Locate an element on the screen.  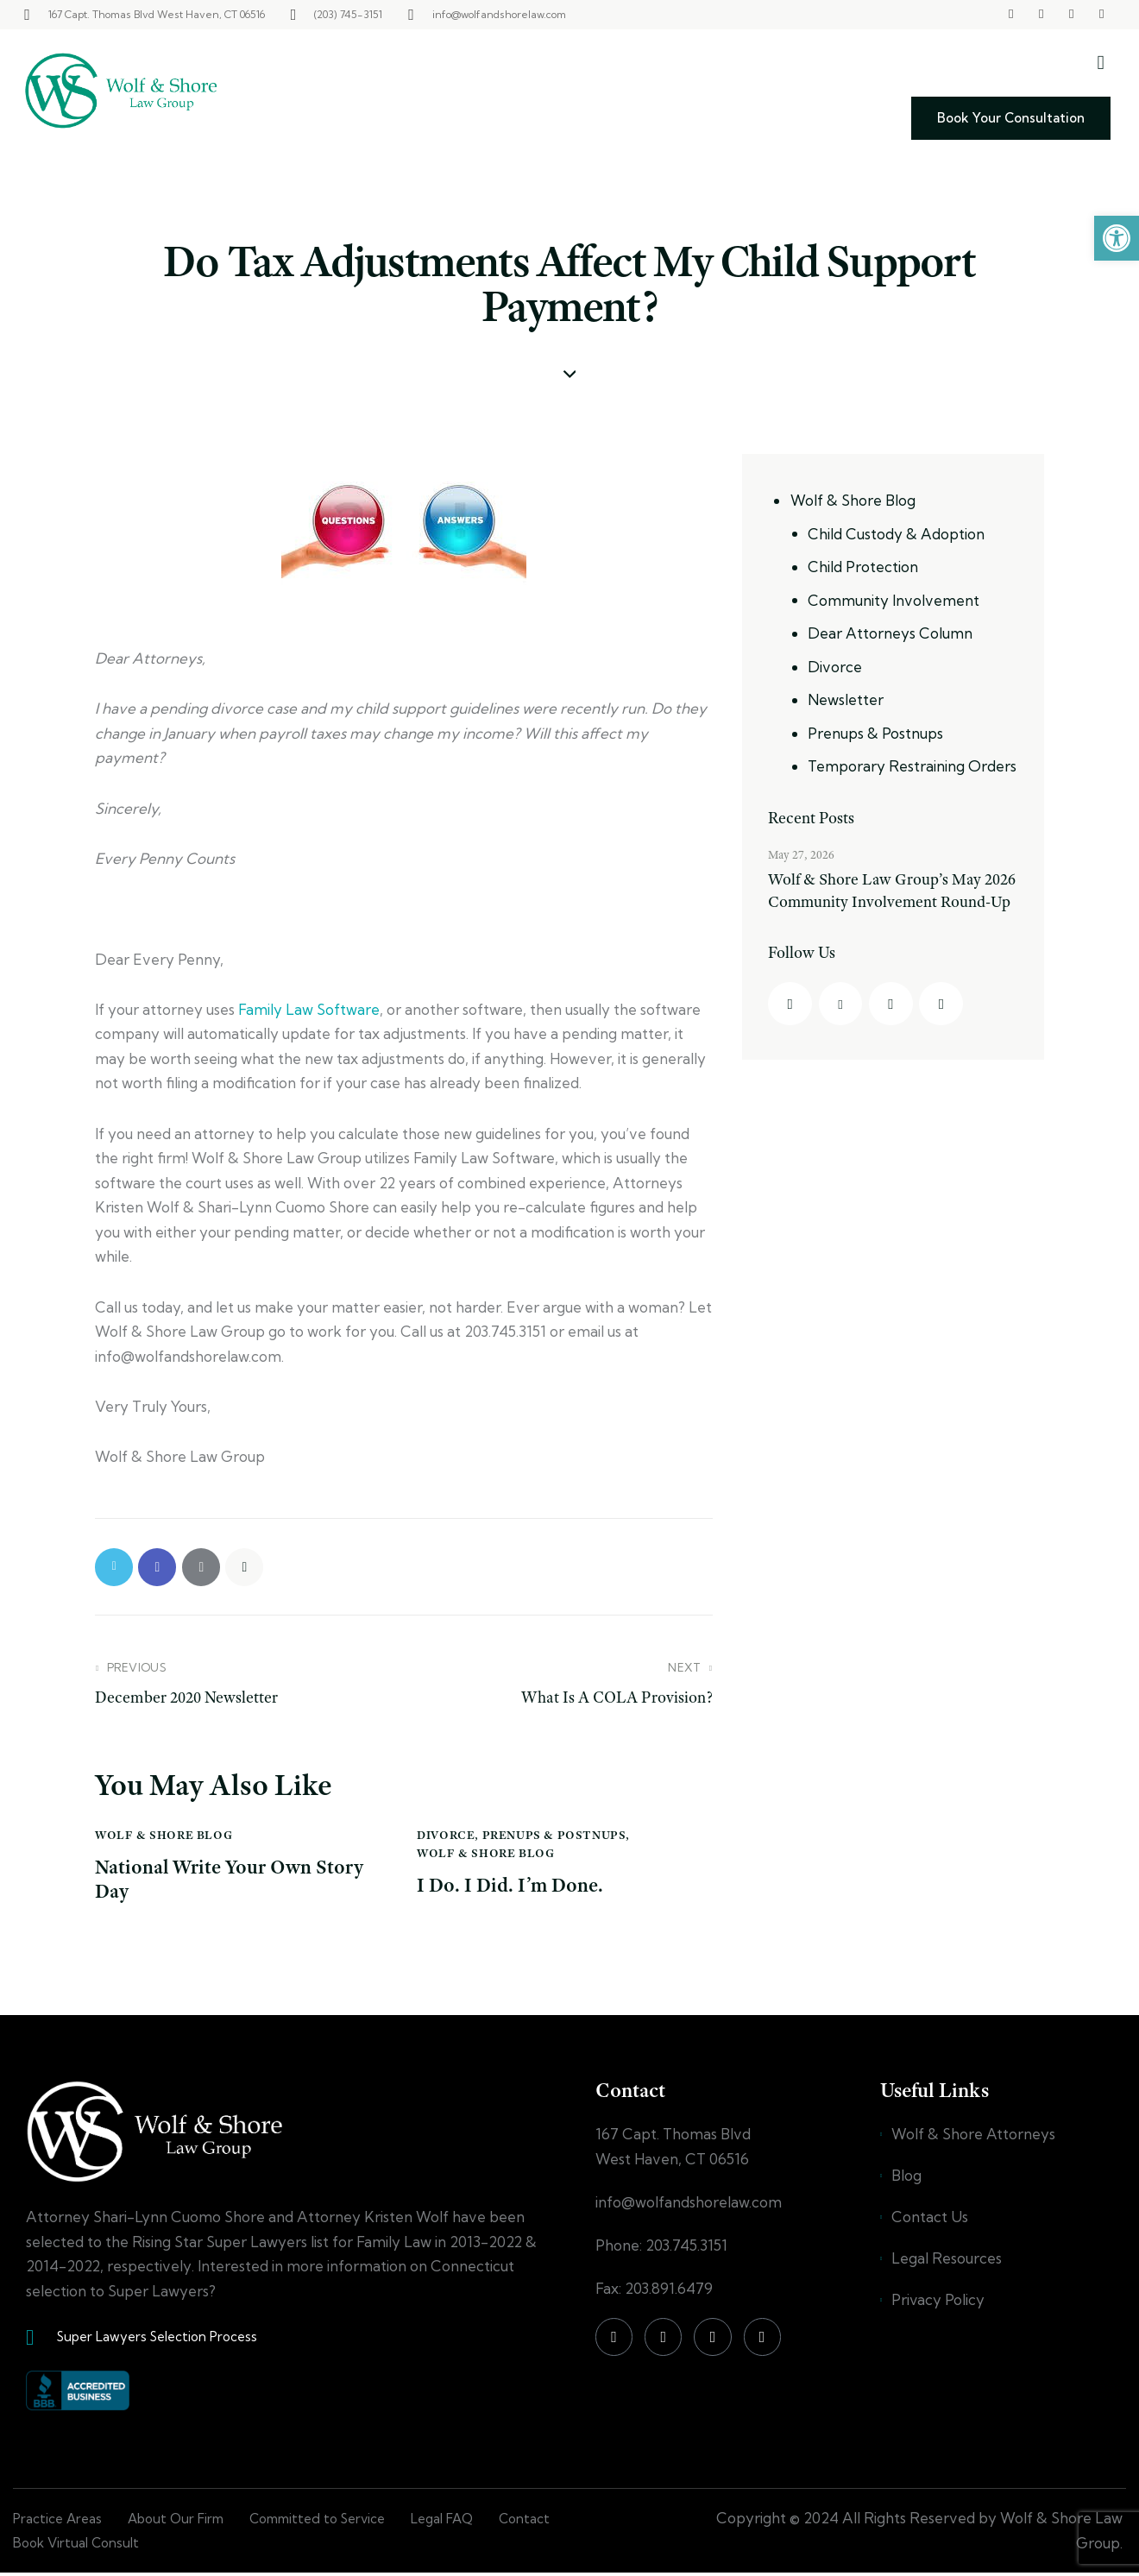
Child Custody & Adoption is located at coordinates (896, 534).